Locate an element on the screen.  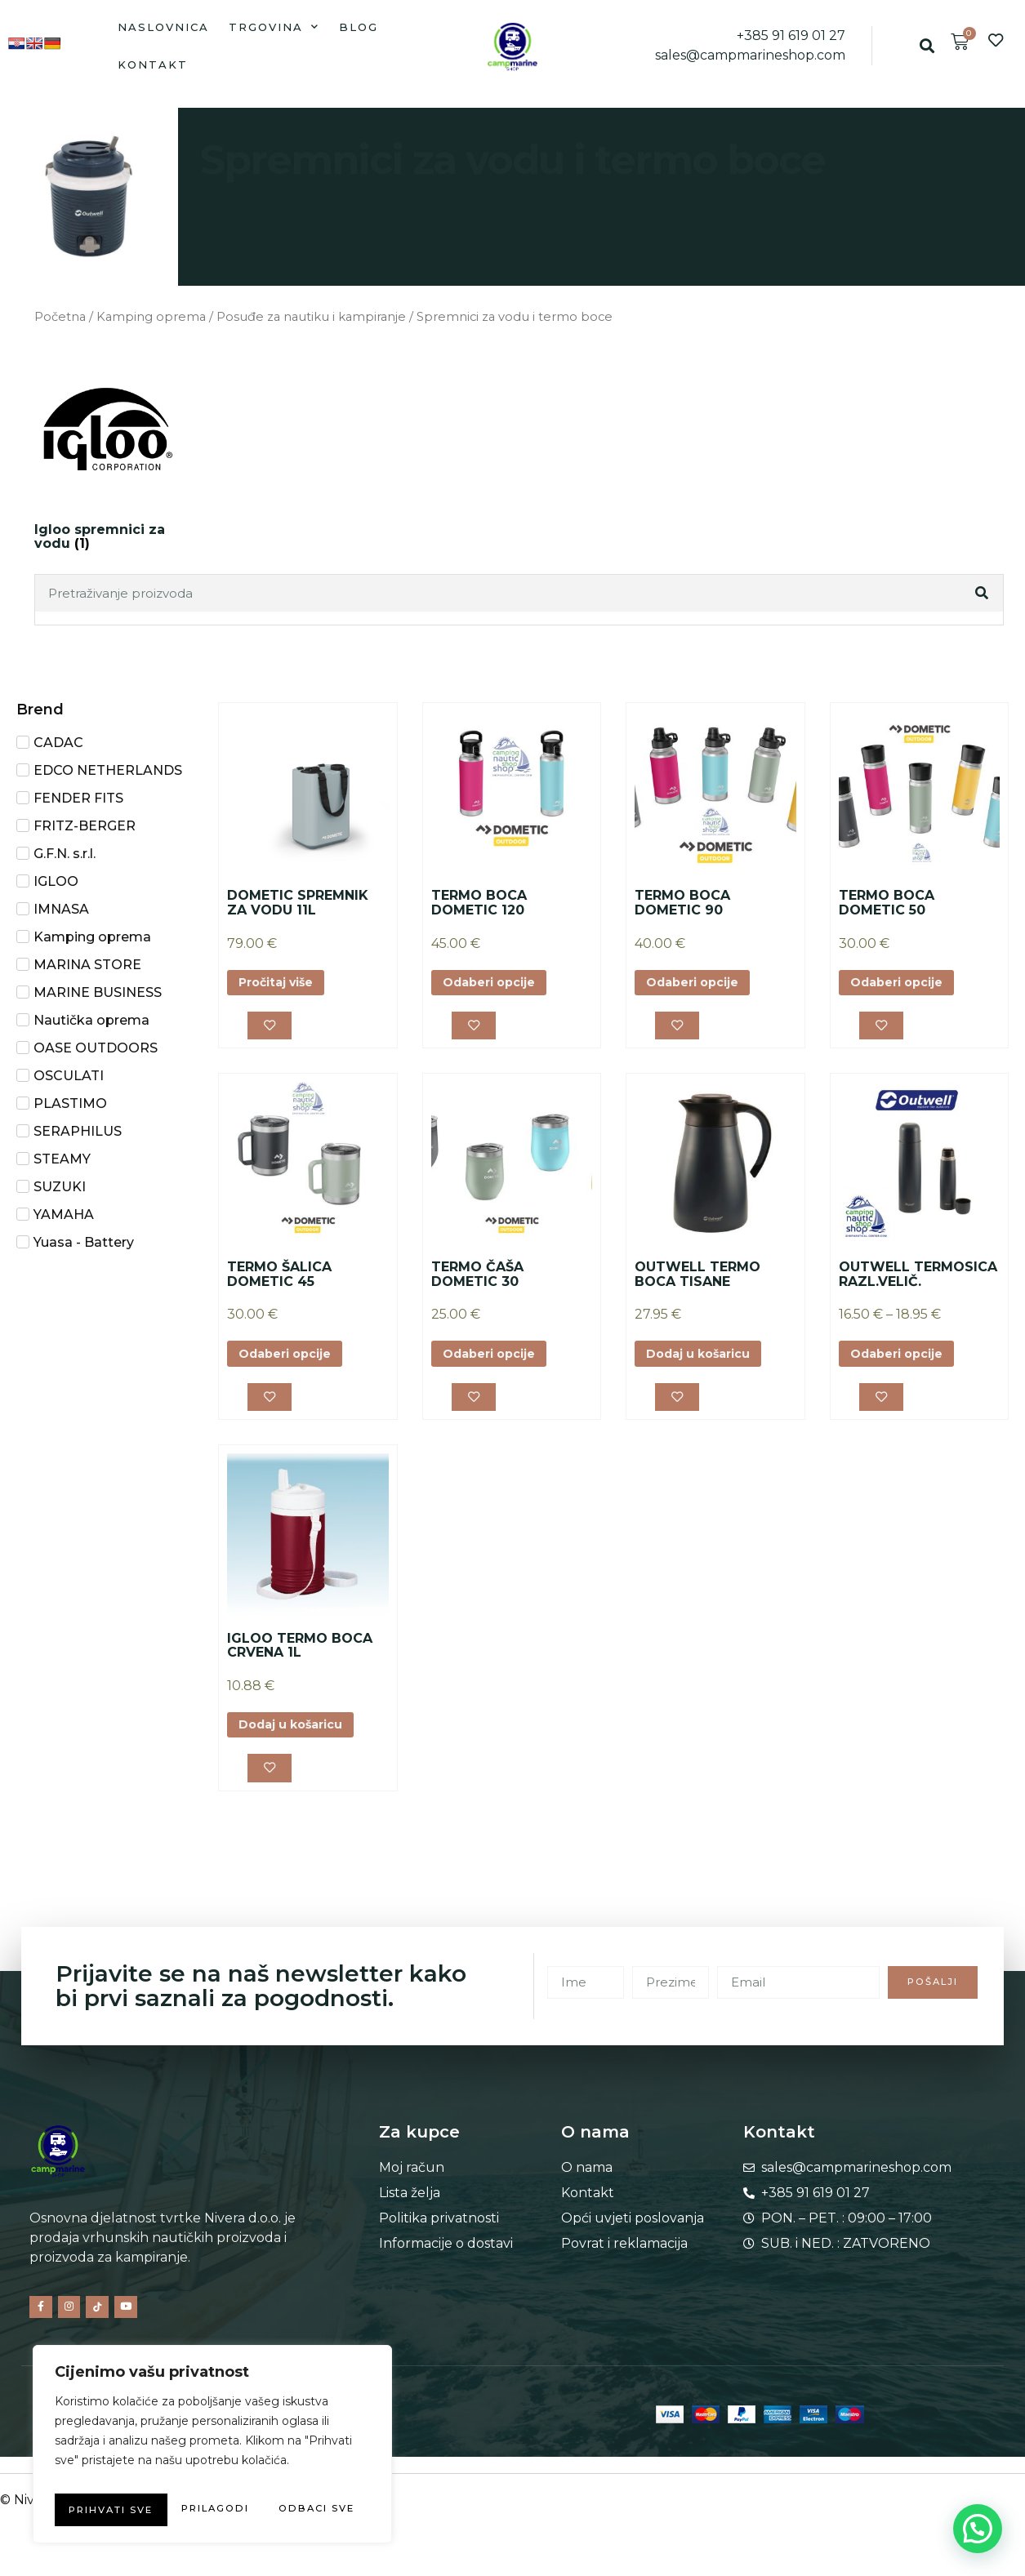
[button] is located at coordinates (926, 46).